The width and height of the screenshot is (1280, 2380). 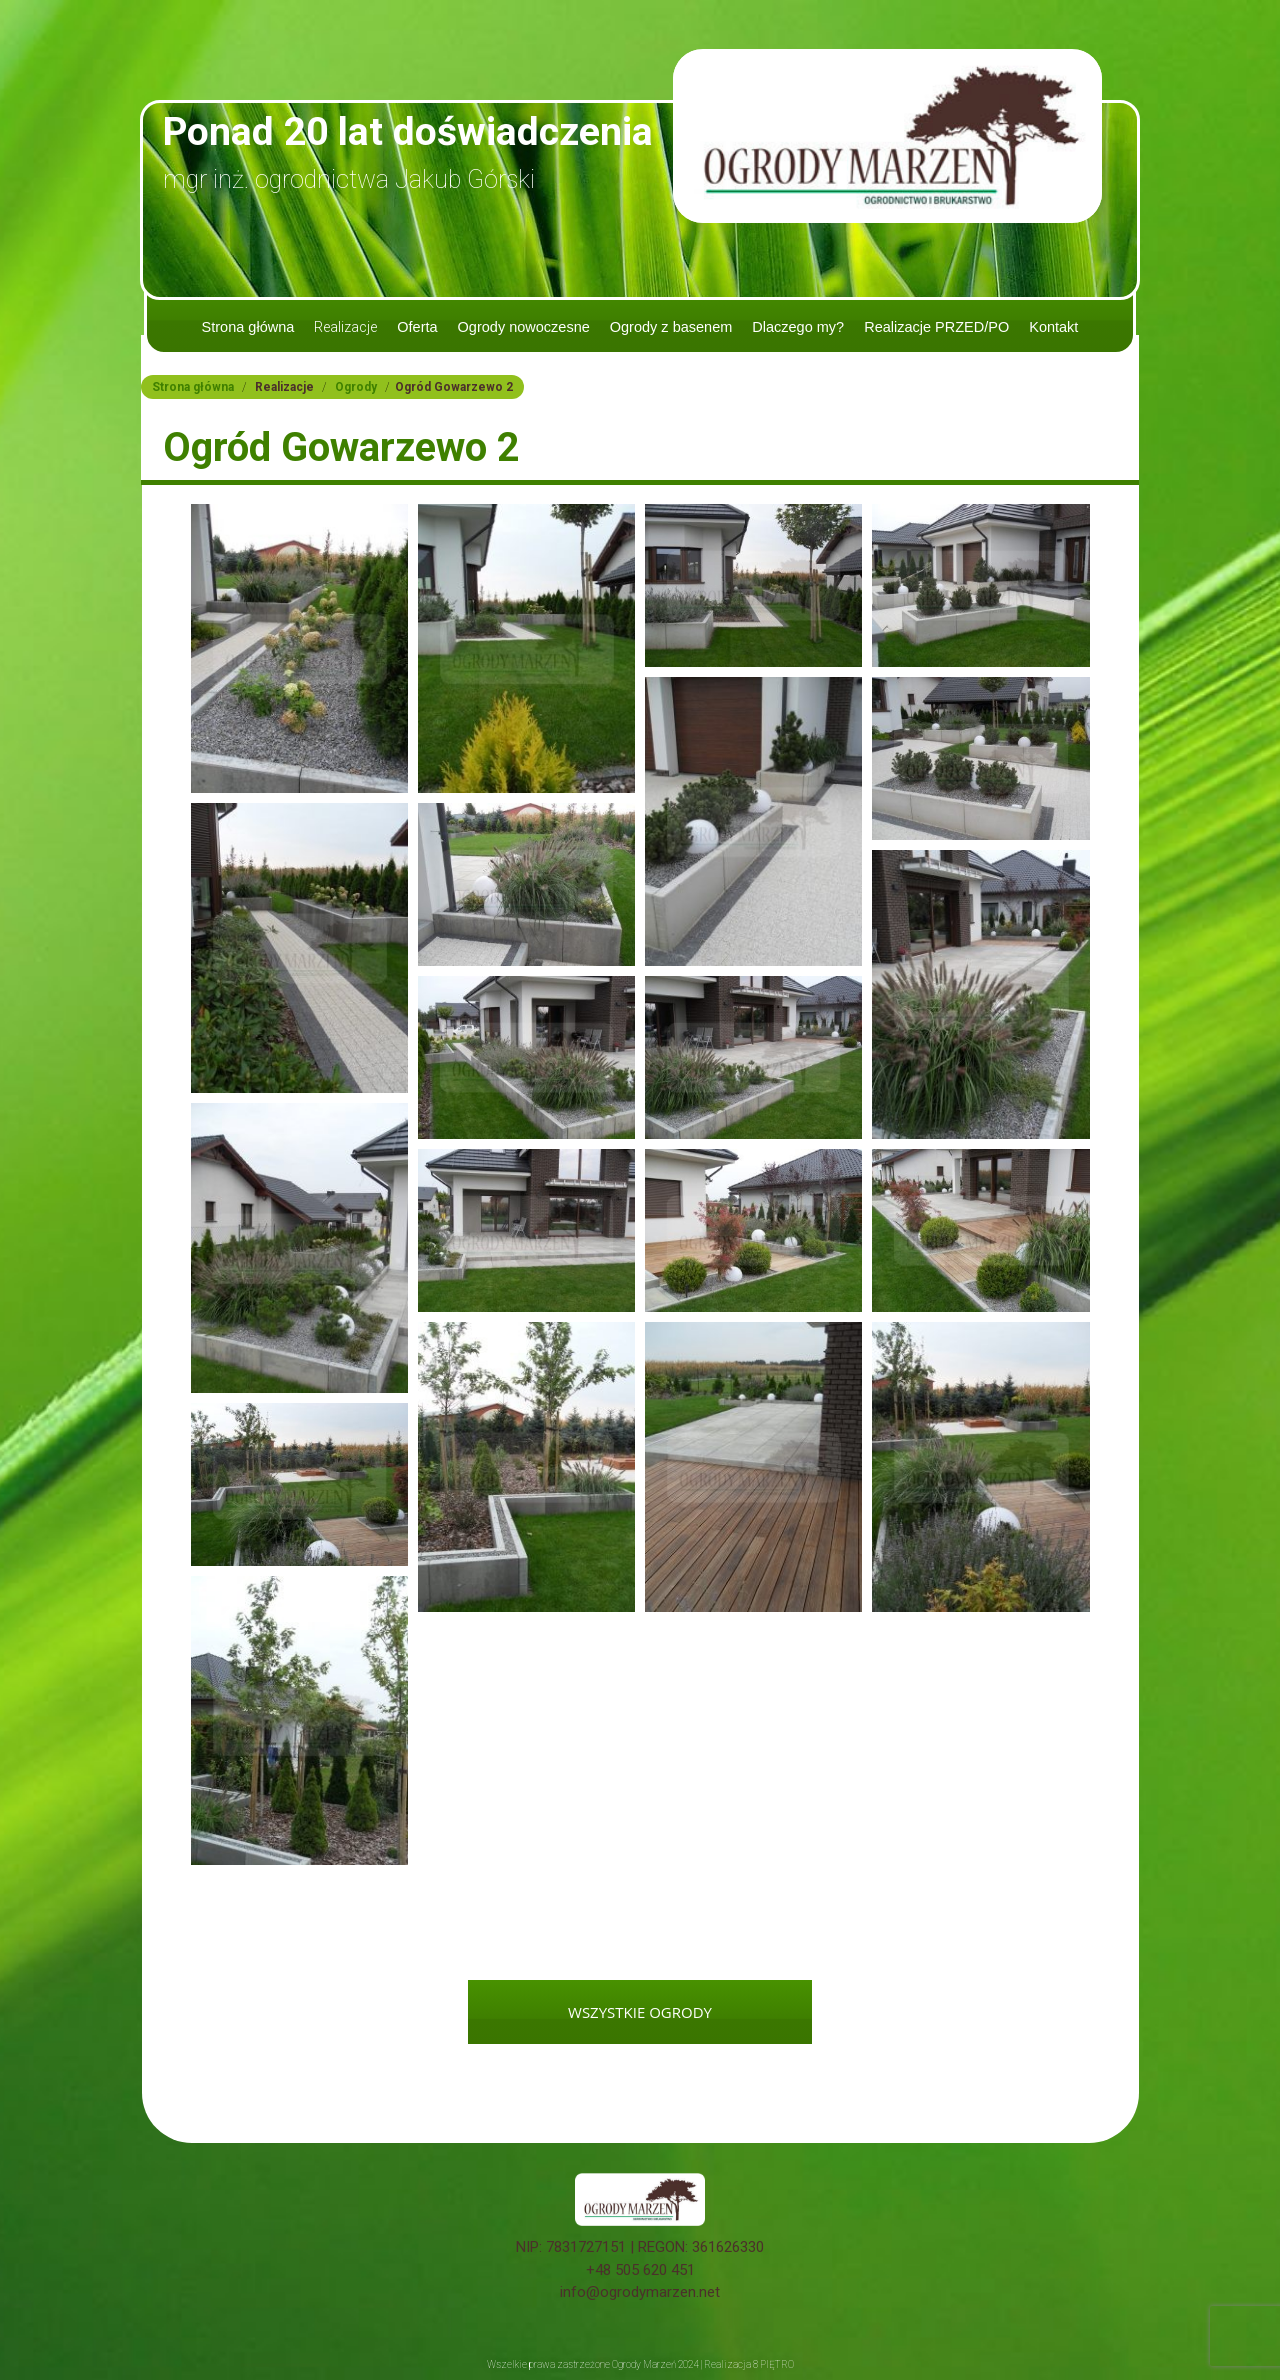 I want to click on Realizacje PRZED/PO, so click(x=936, y=327).